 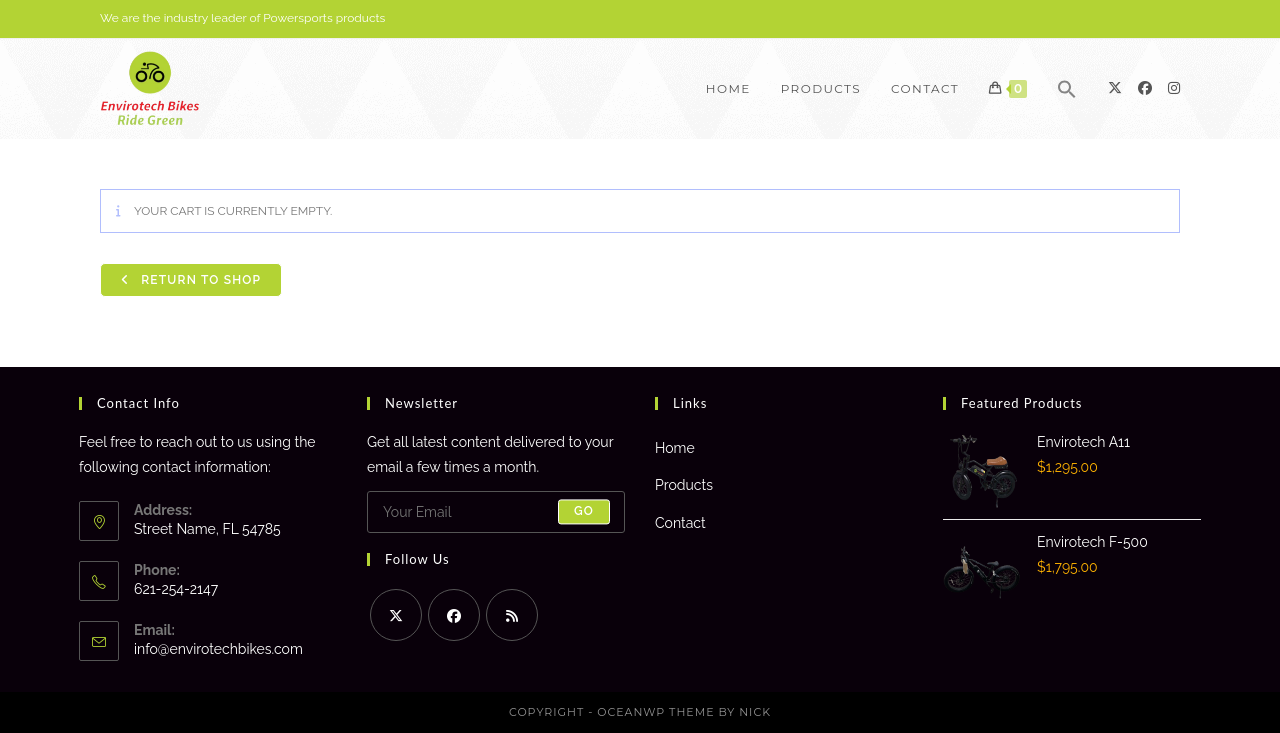 I want to click on info@envirotechbikes.com, so click(x=218, y=649).